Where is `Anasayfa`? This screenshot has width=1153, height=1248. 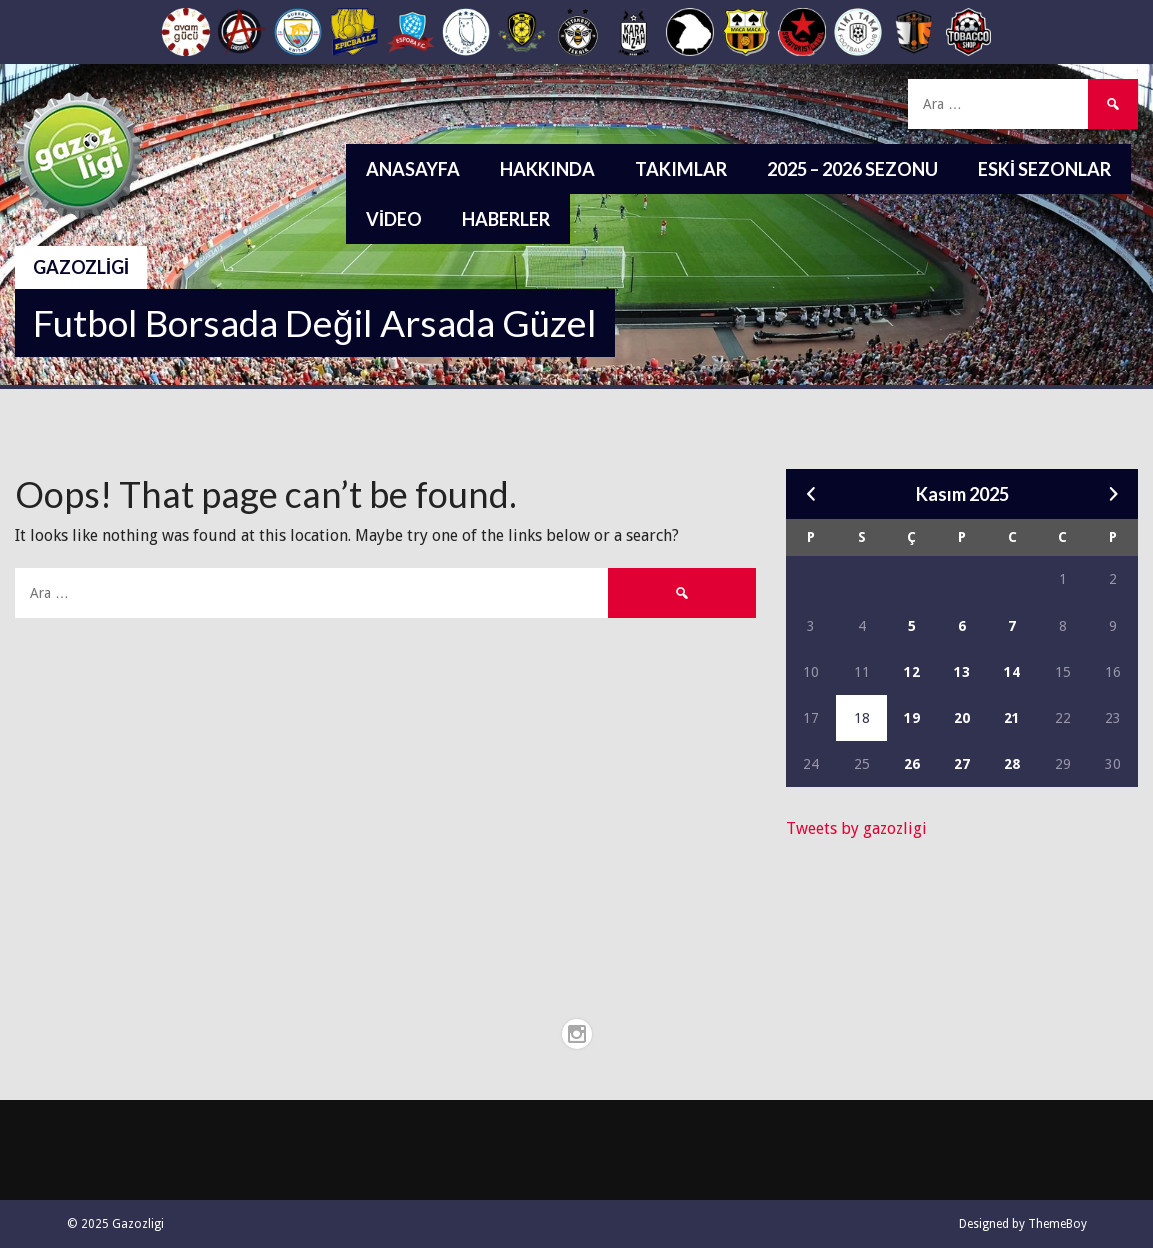 Anasayfa is located at coordinates (413, 169).